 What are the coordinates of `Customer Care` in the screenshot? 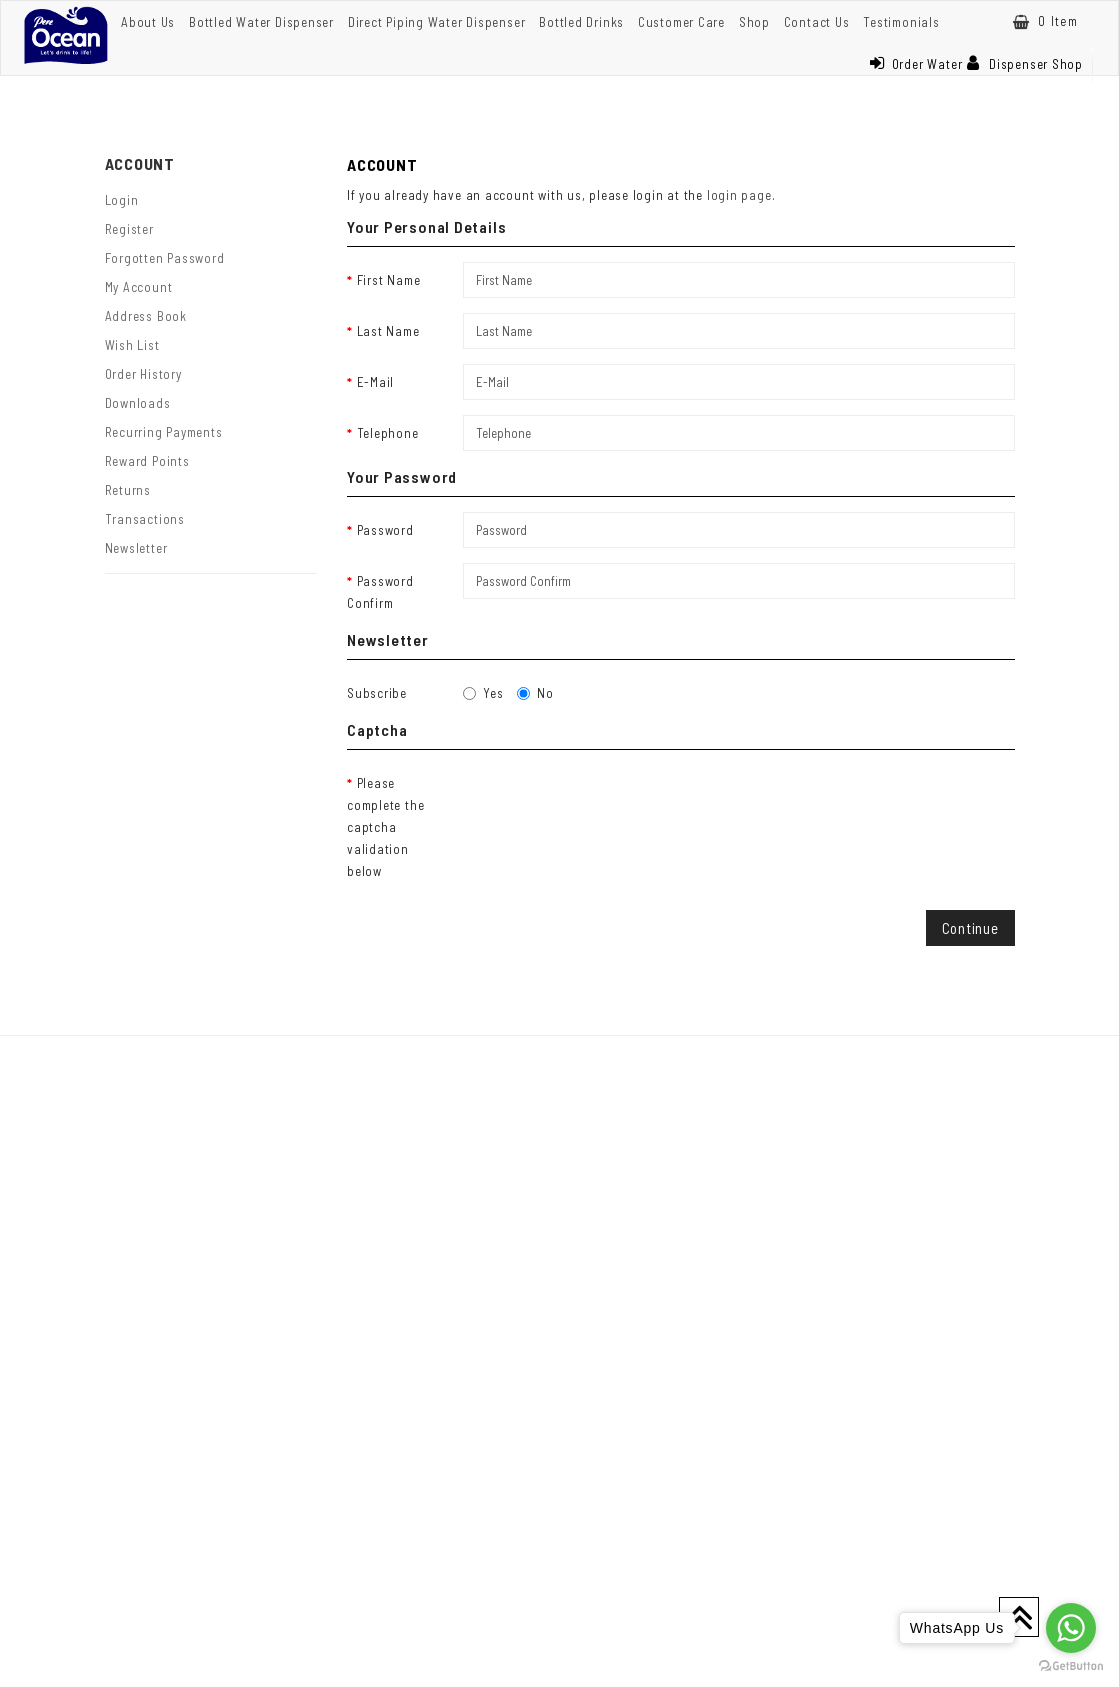 It's located at (681, 22).